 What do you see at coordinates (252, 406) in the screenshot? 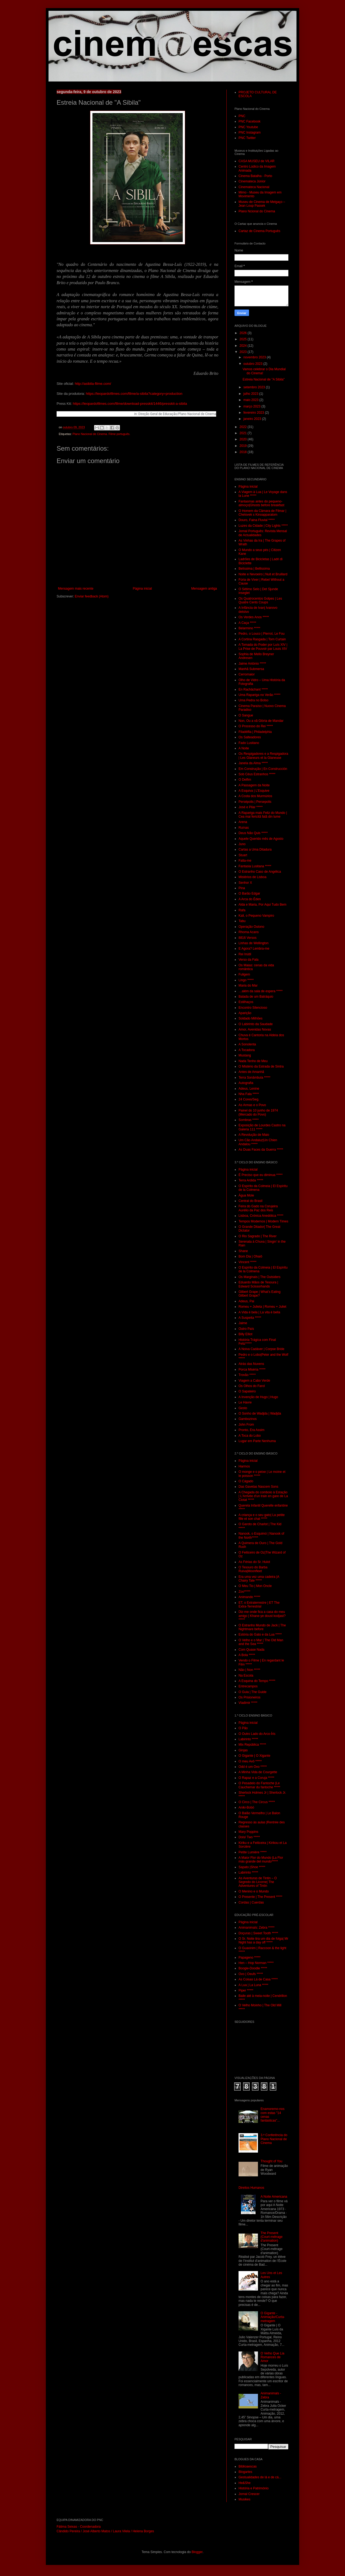
I see `março 2023` at bounding box center [252, 406].